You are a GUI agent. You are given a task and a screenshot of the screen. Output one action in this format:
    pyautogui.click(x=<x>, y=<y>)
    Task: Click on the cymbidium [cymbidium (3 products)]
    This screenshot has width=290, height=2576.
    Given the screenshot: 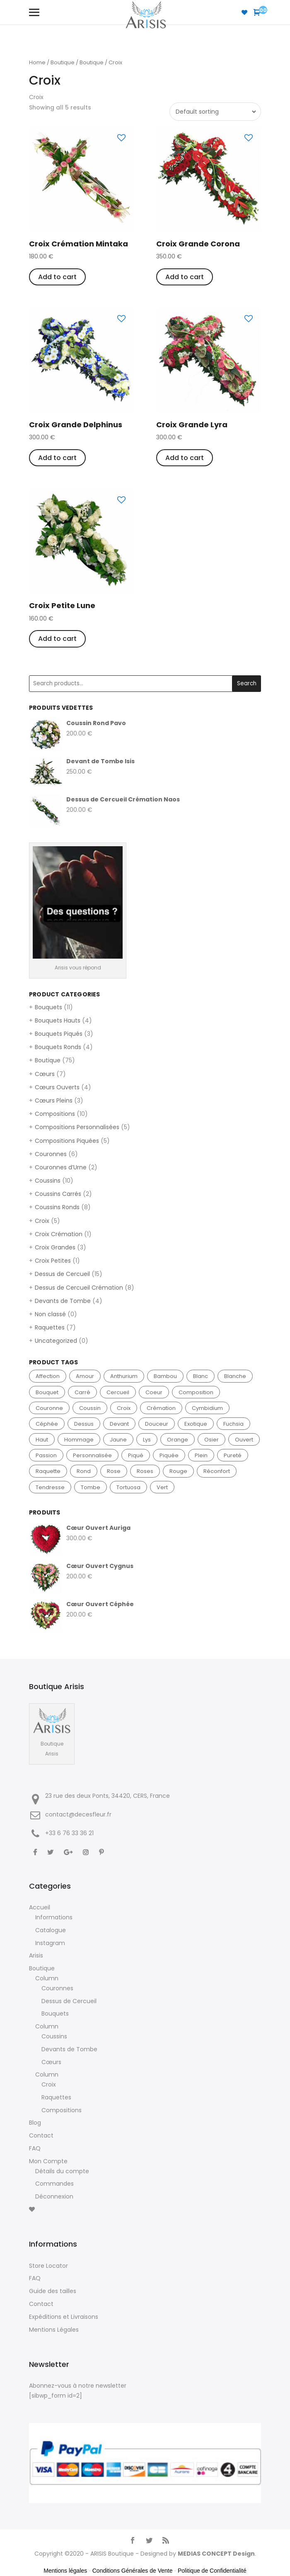 What is the action you would take?
    pyautogui.click(x=207, y=1408)
    